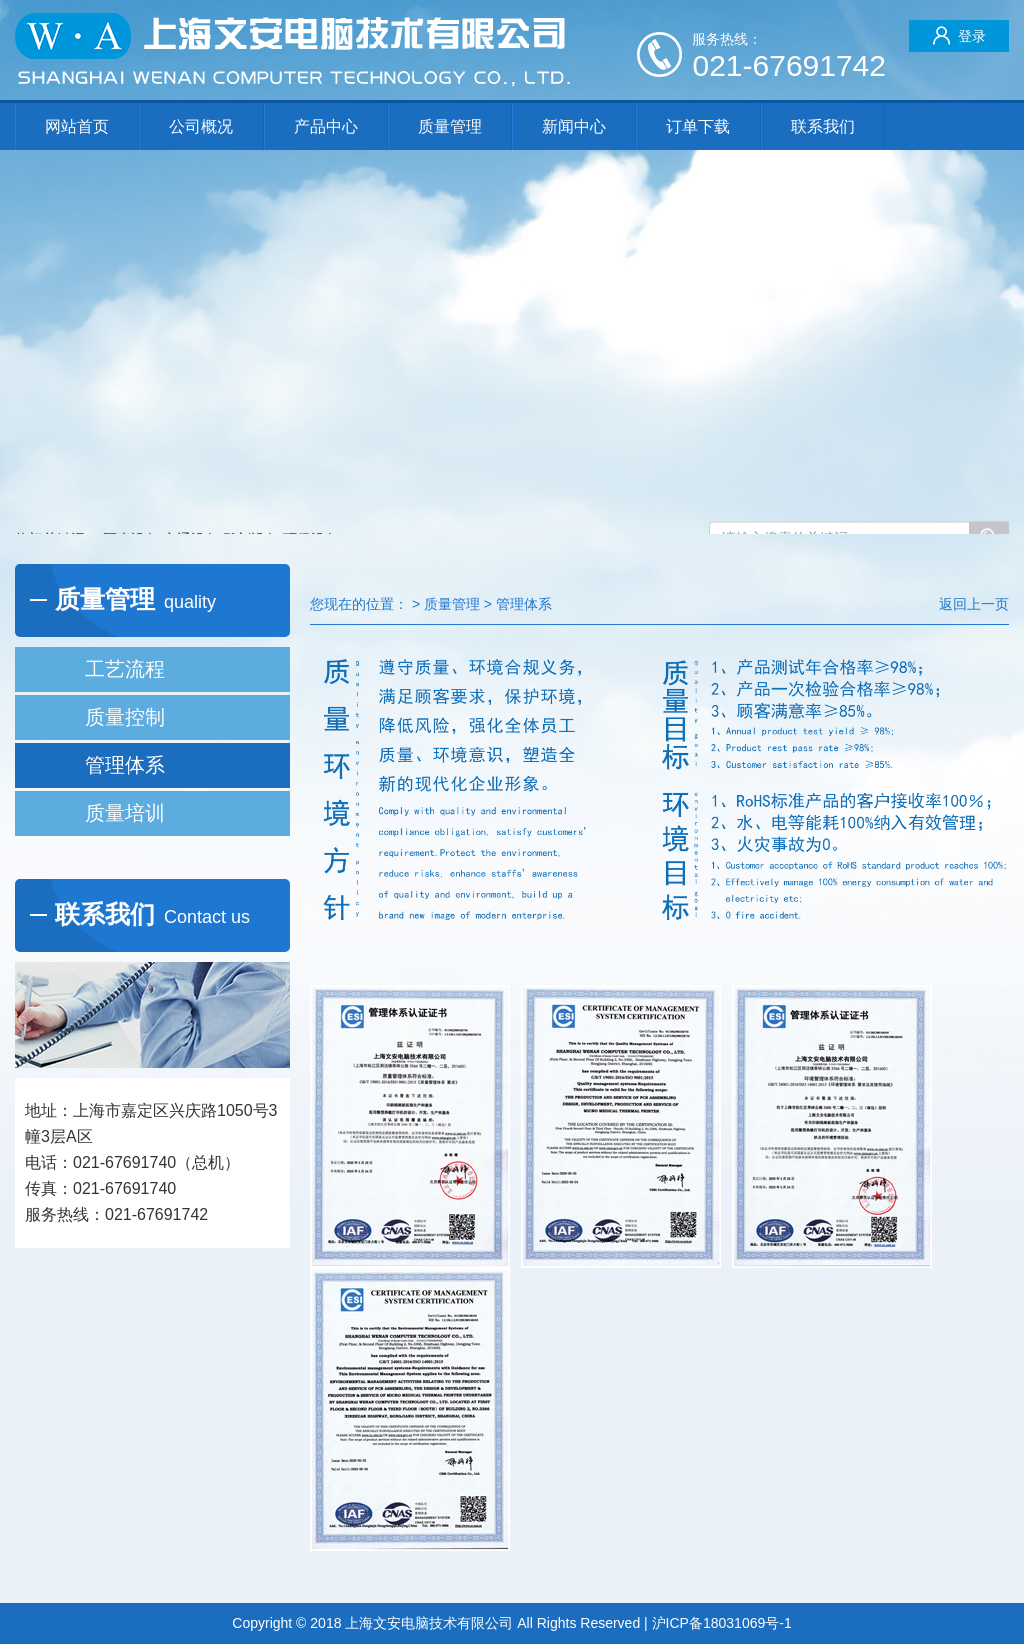  I want to click on 质量管理, so click(450, 126).